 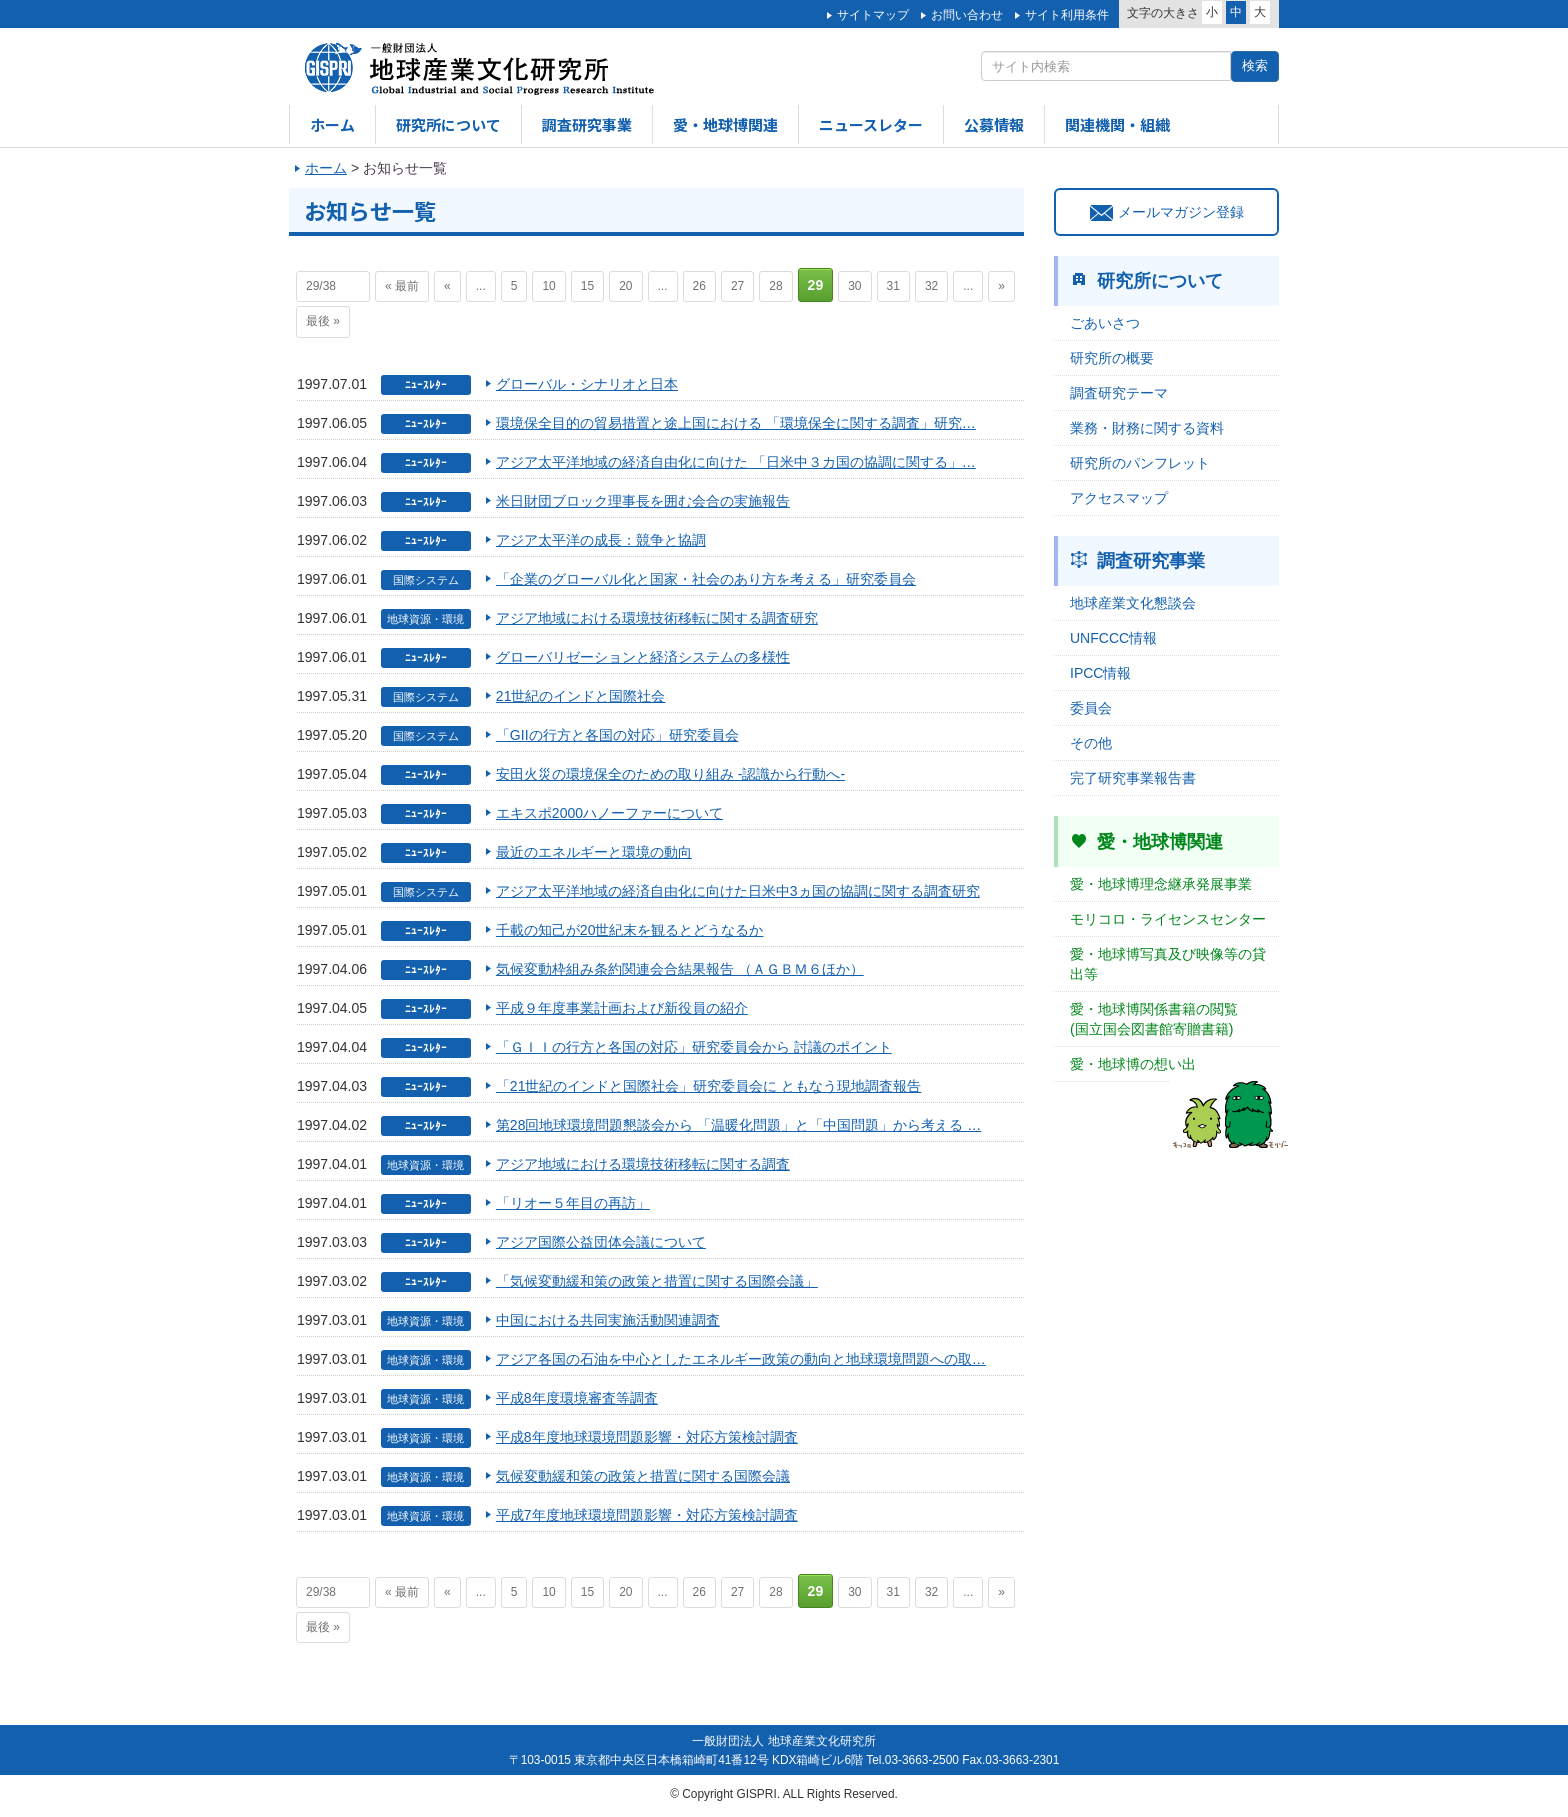 What do you see at coordinates (931, 286) in the screenshot?
I see `32` at bounding box center [931, 286].